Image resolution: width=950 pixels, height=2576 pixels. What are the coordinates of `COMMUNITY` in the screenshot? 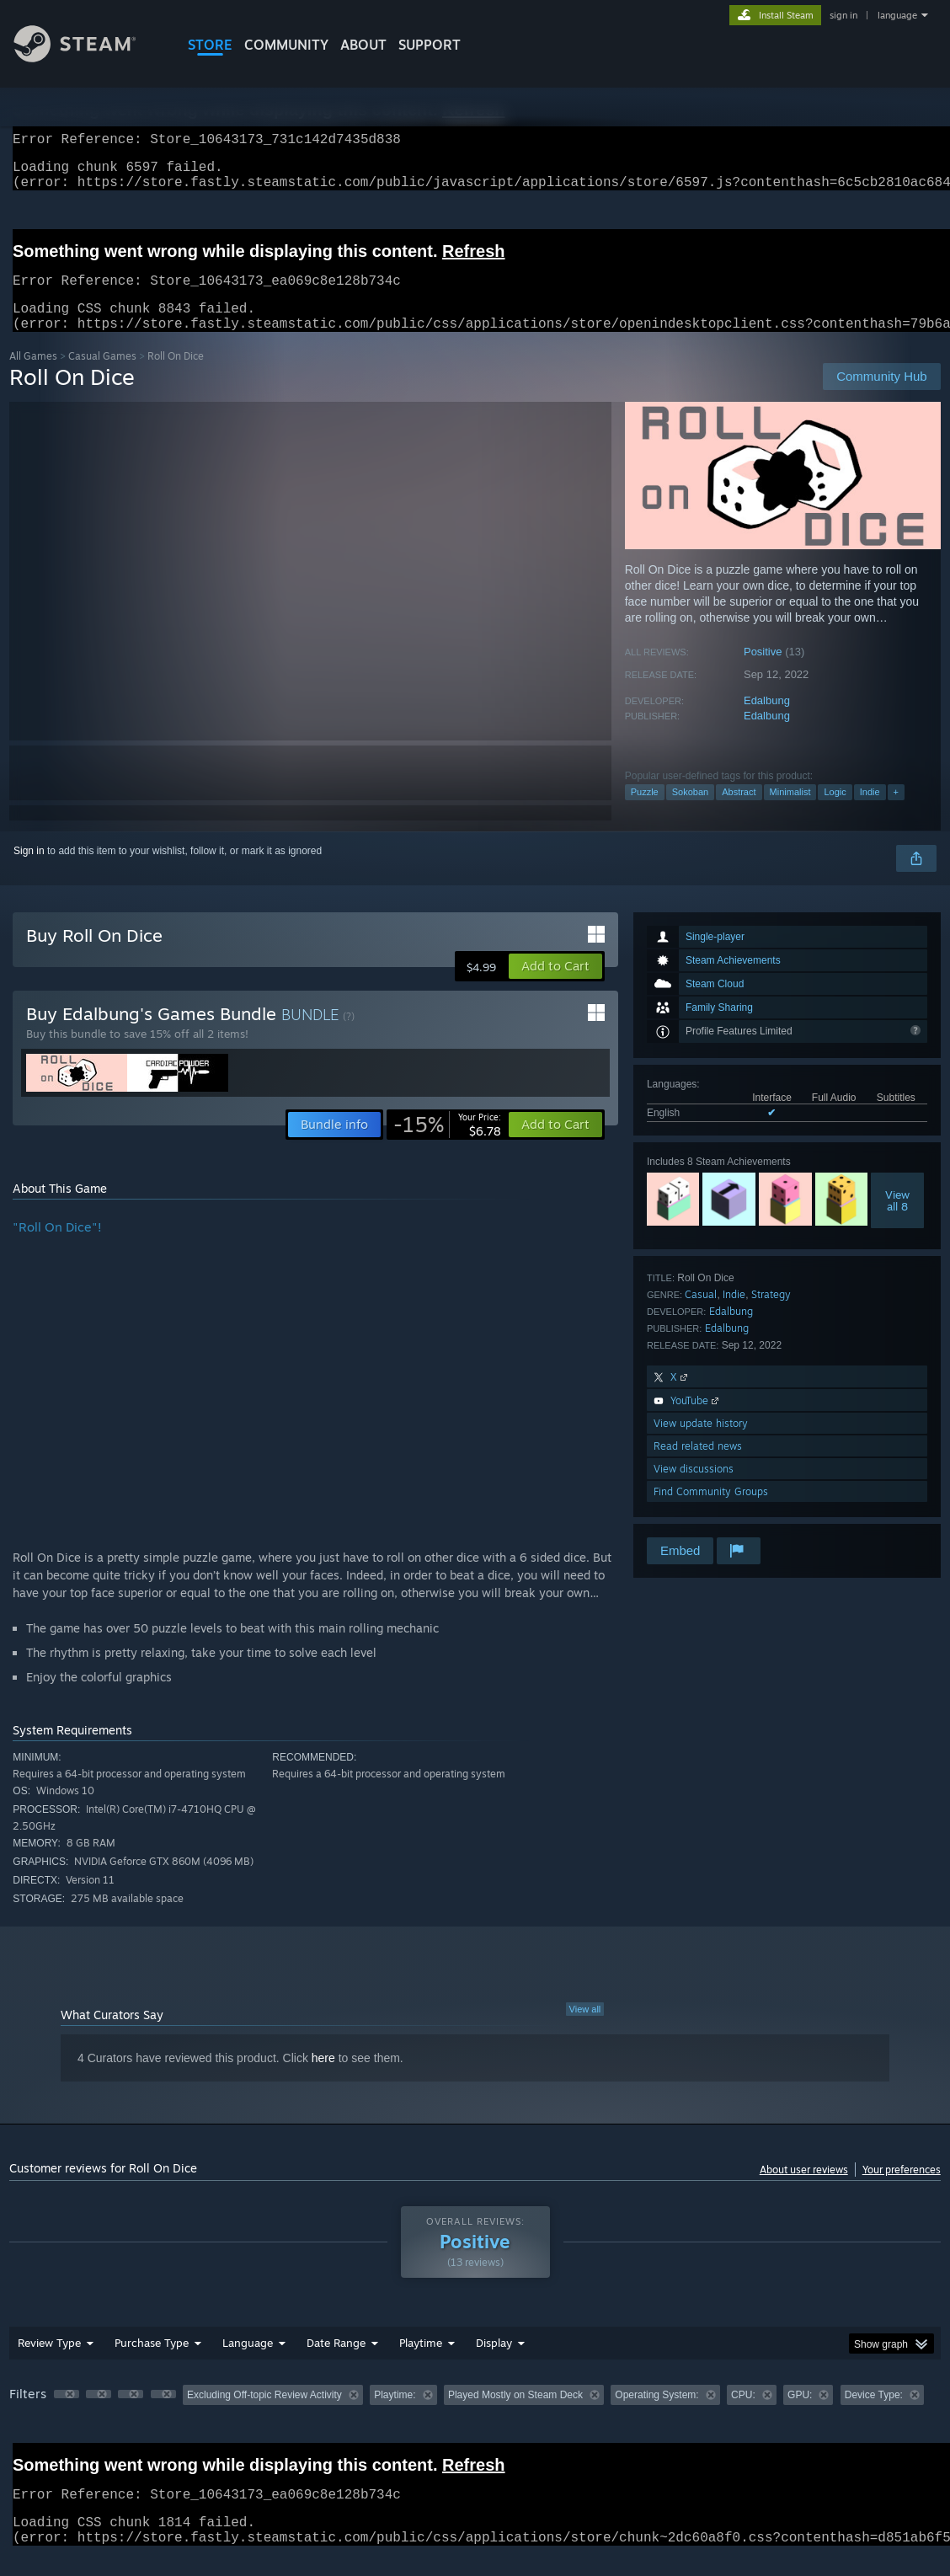 It's located at (286, 44).